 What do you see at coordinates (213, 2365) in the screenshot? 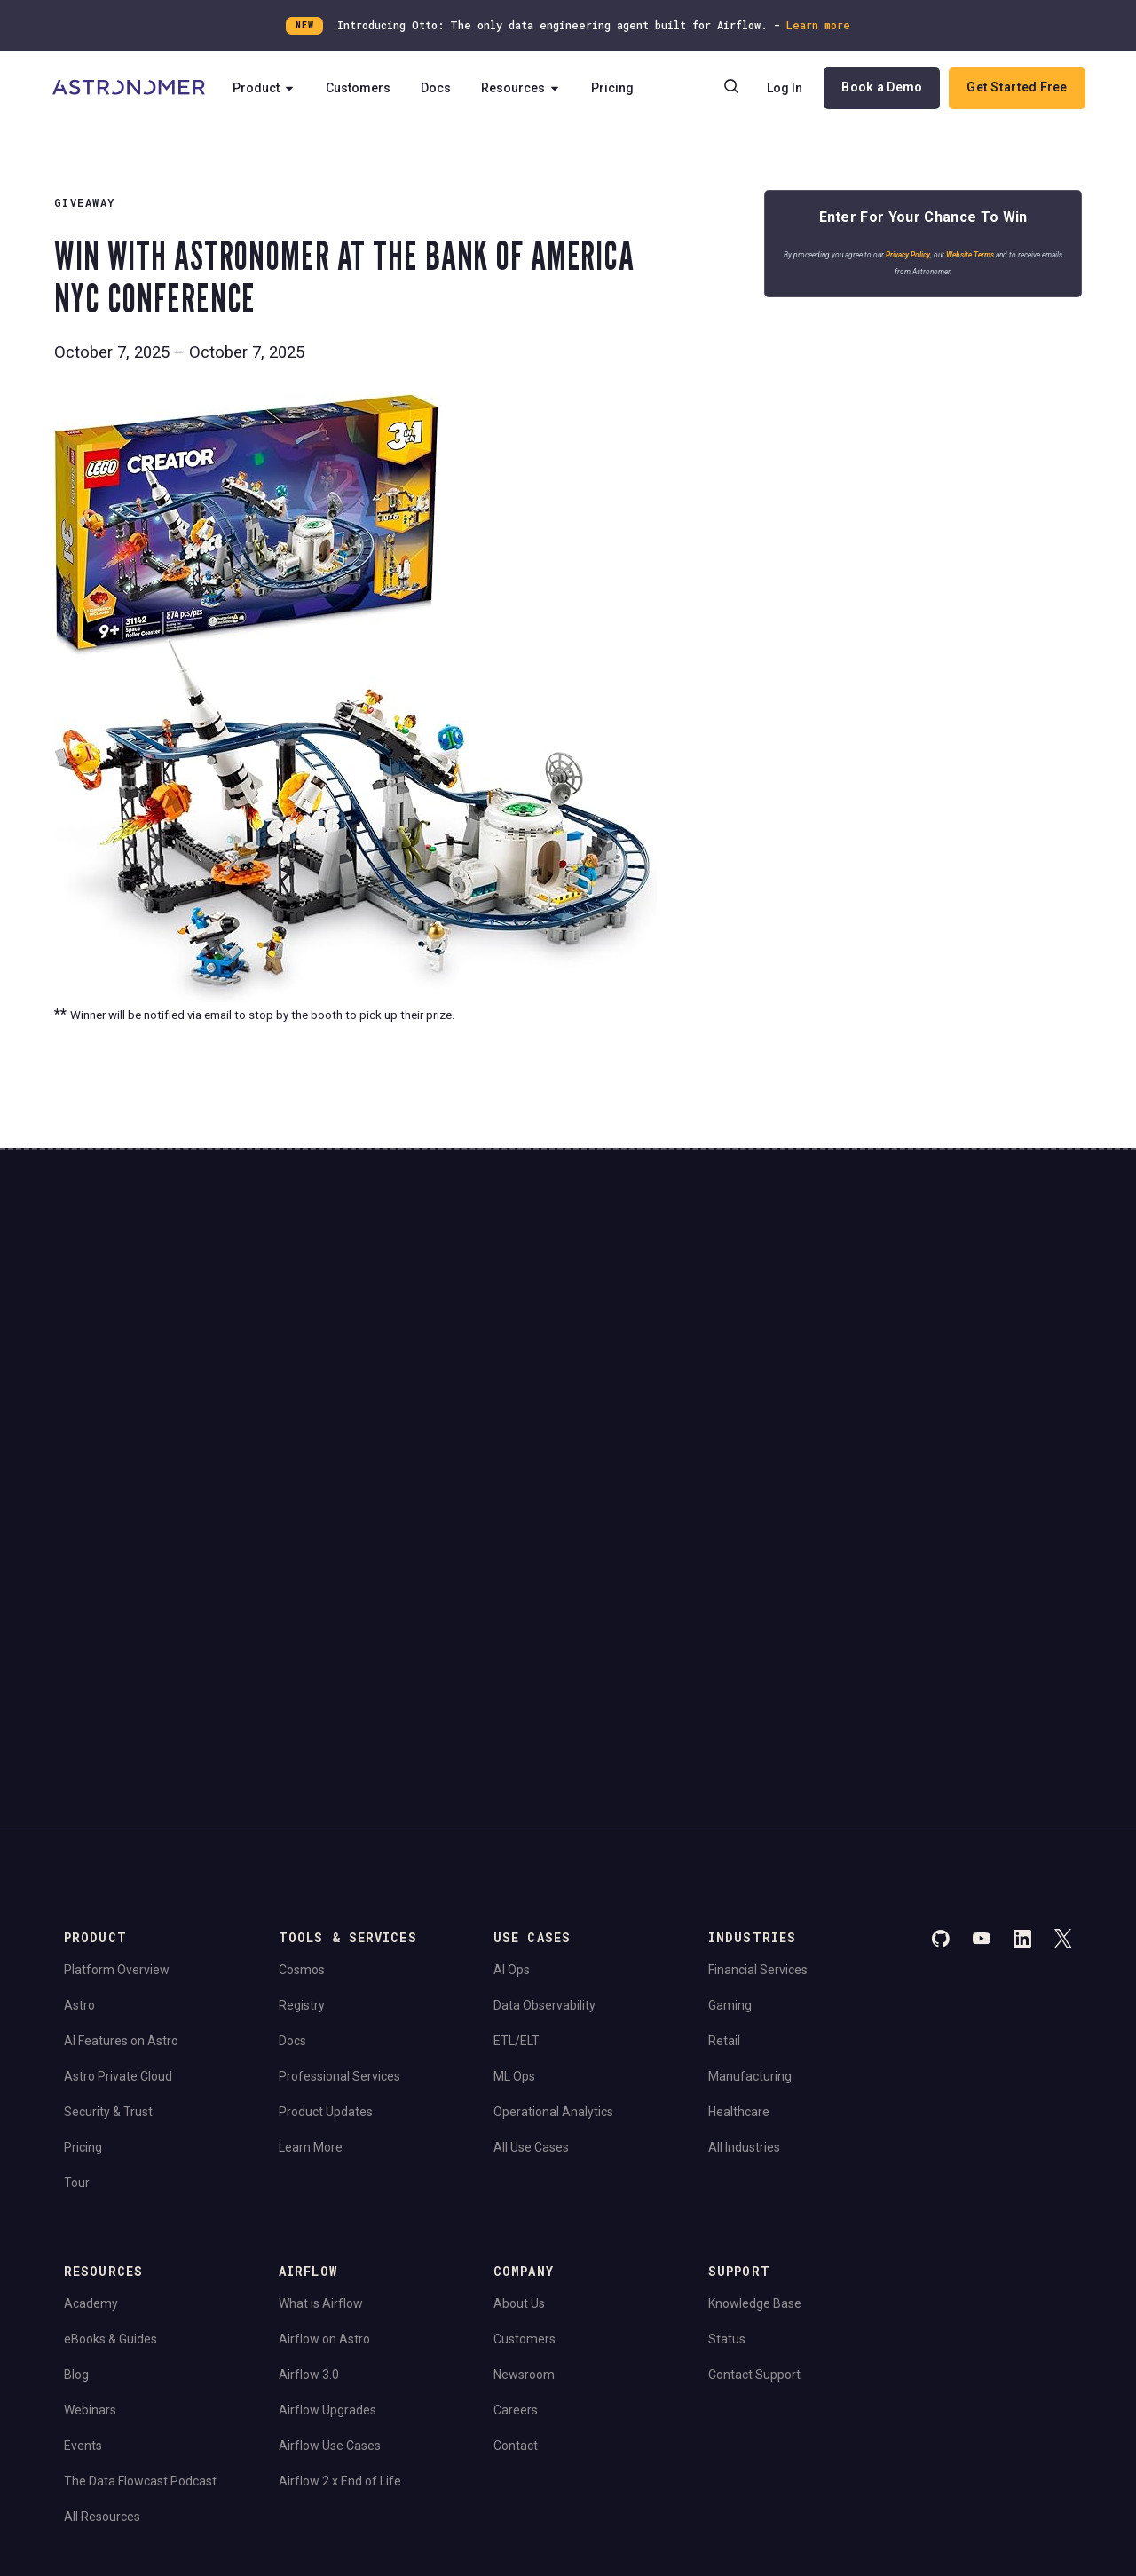
I see `Terms of Service` at bounding box center [213, 2365].